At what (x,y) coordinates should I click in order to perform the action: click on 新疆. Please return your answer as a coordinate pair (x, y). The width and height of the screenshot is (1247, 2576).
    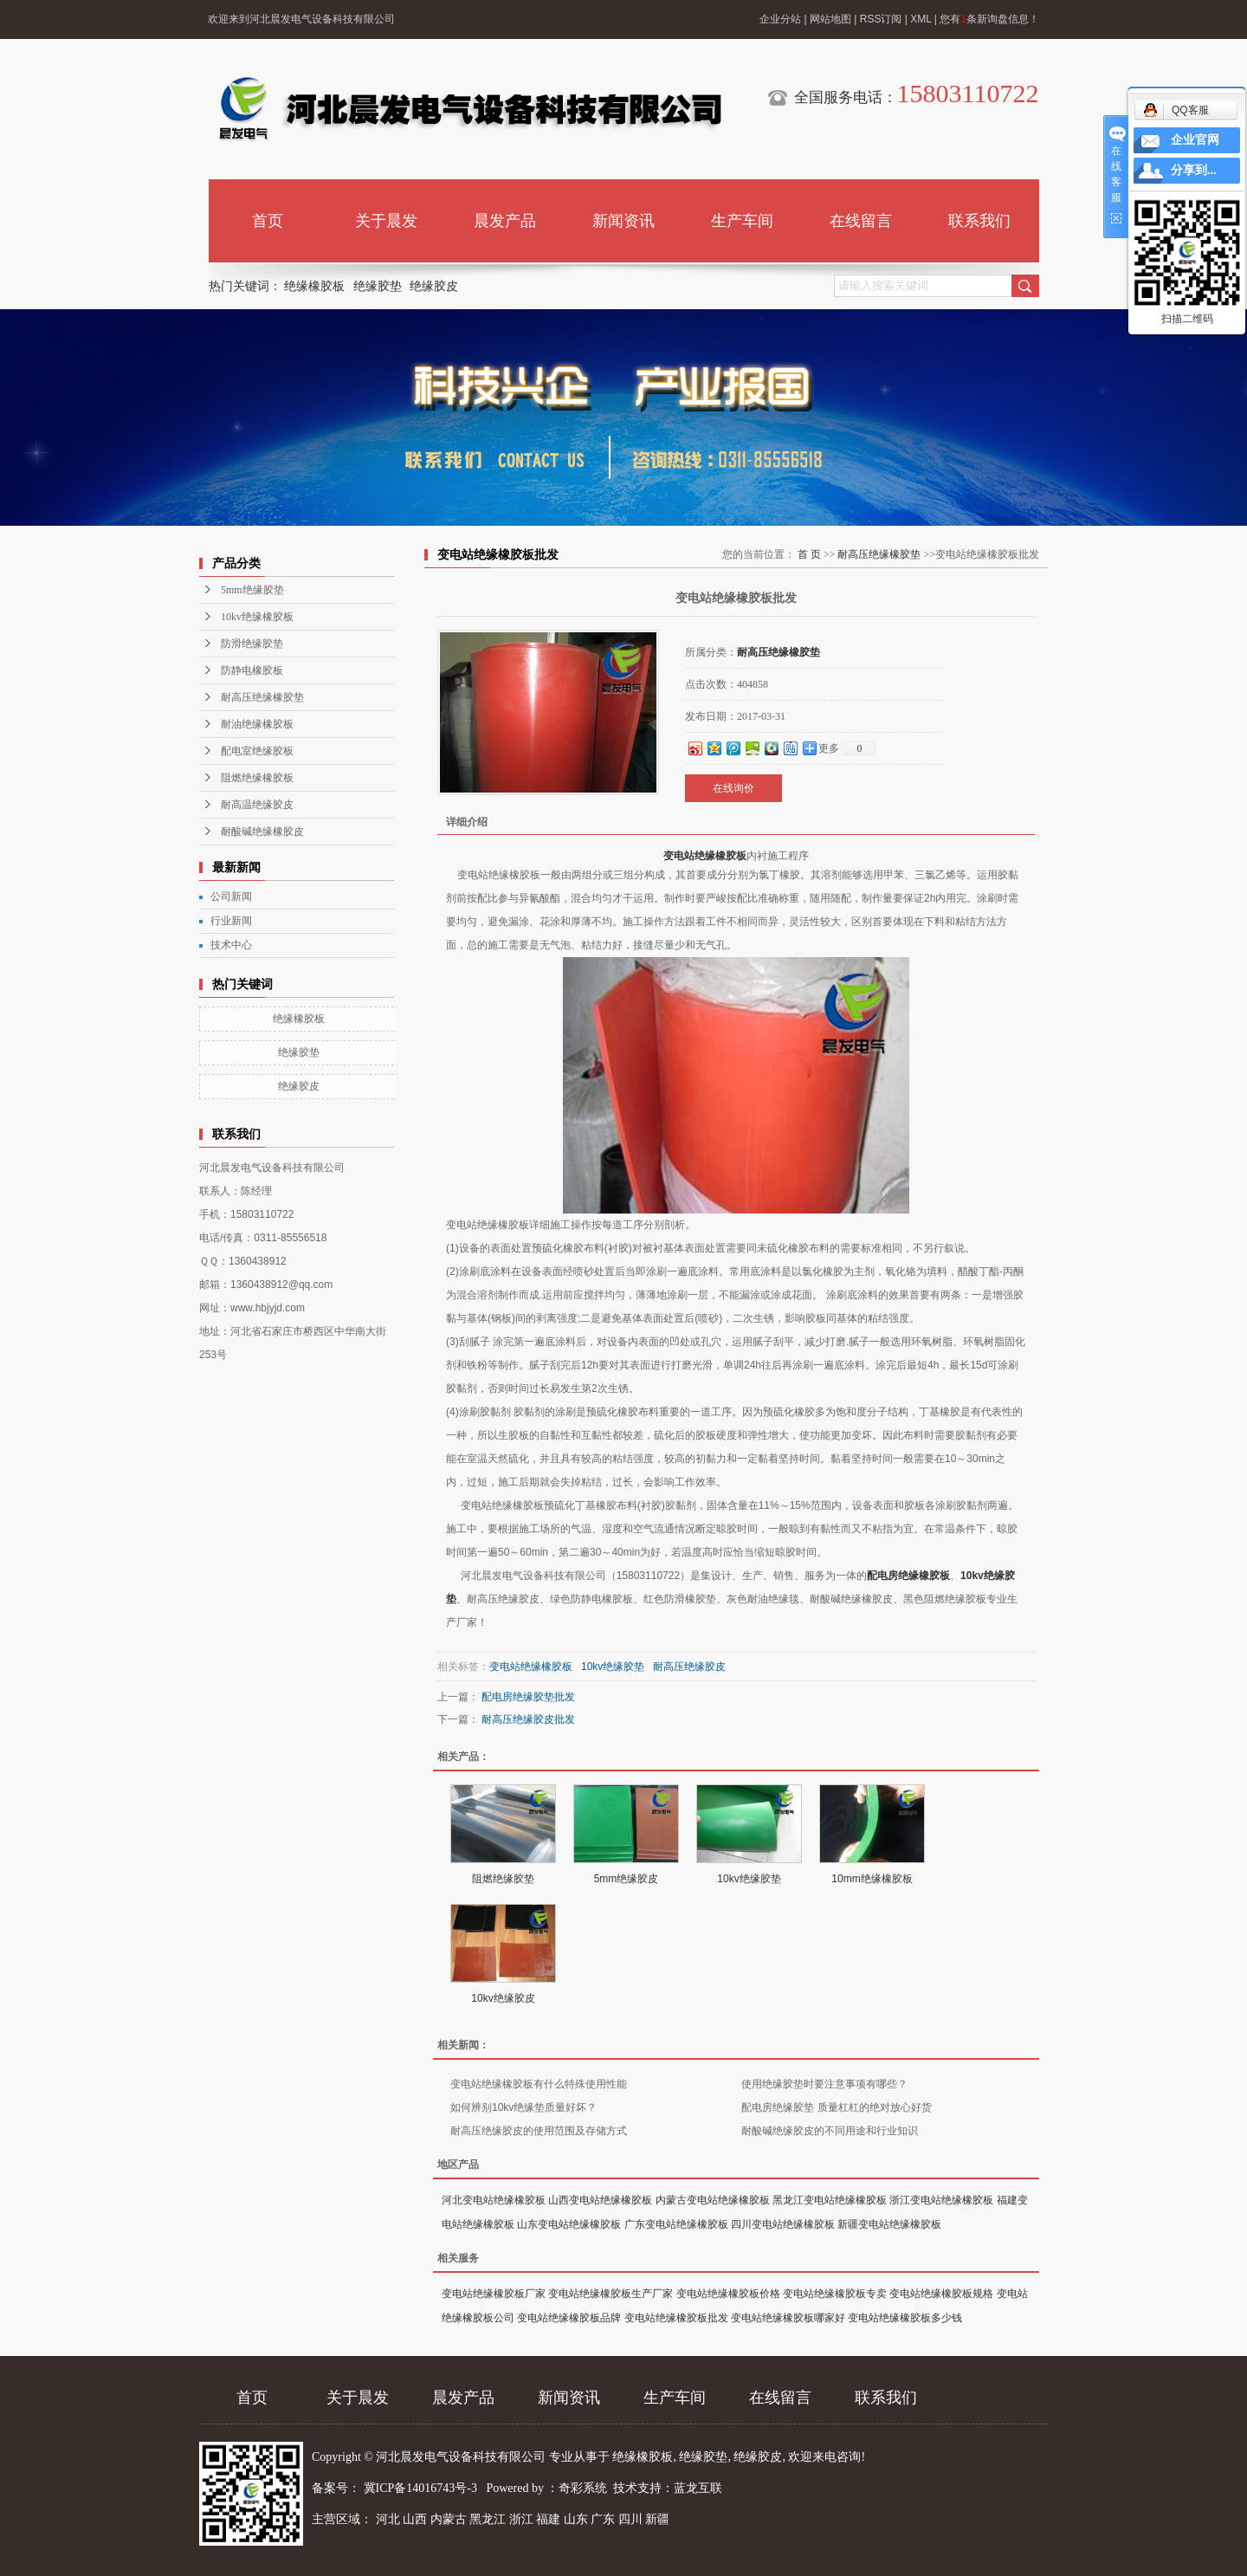
    Looking at the image, I should click on (657, 2519).